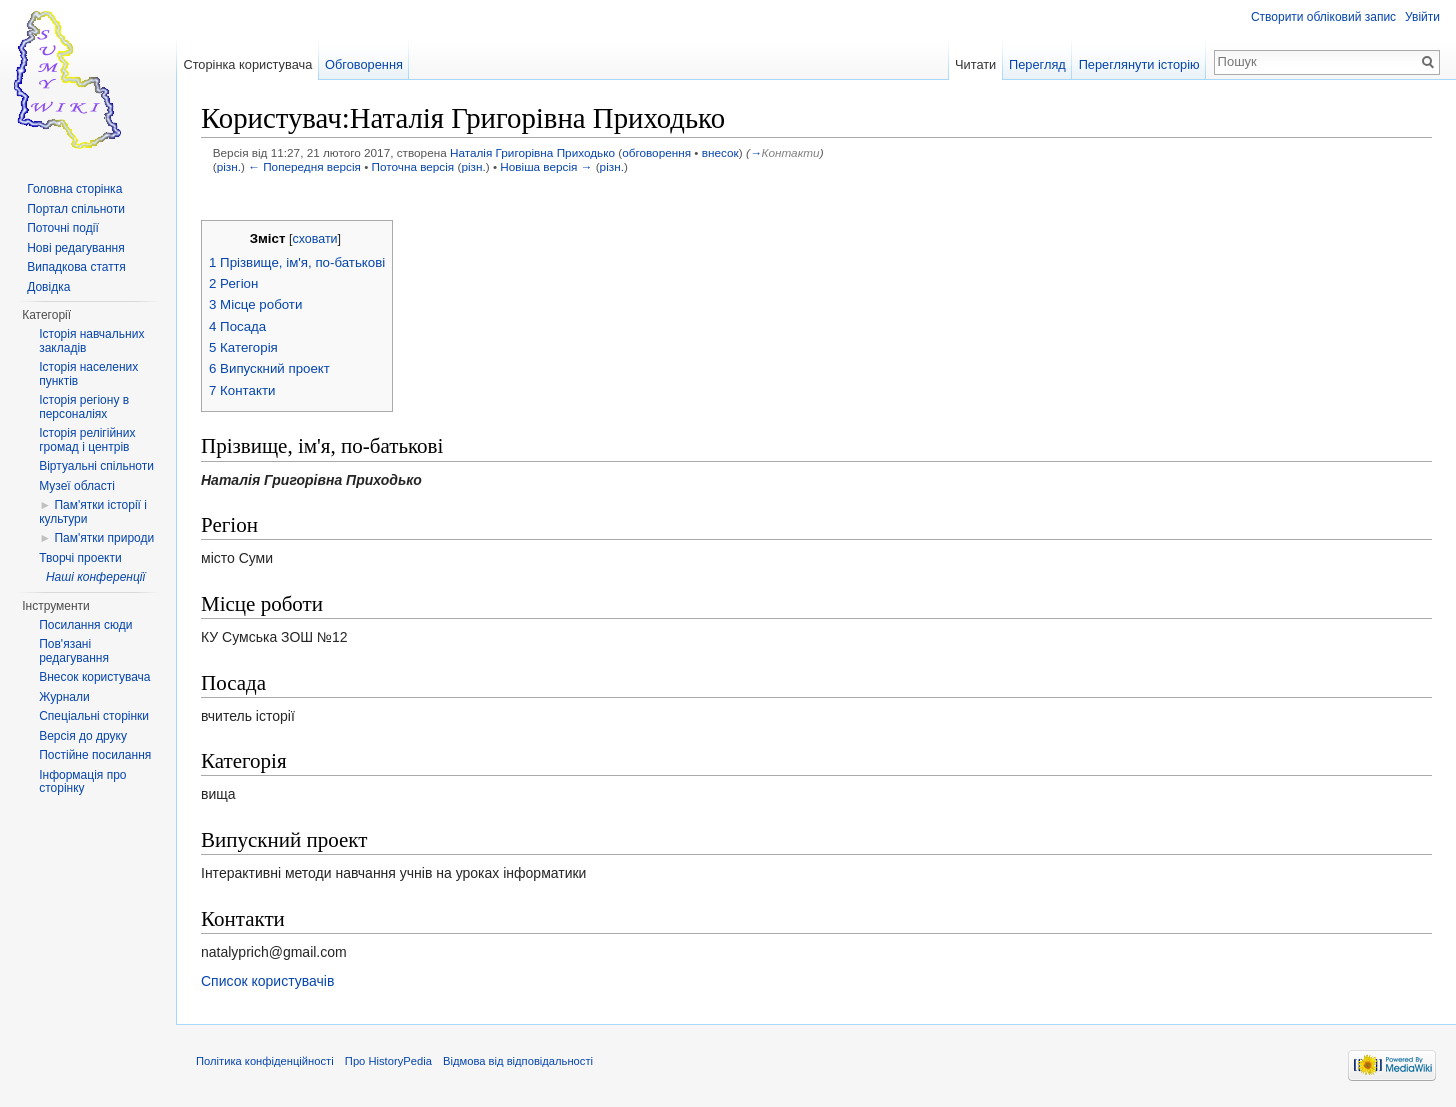 The image size is (1456, 1107). What do you see at coordinates (304, 166) in the screenshot?
I see `← Попередня версія` at bounding box center [304, 166].